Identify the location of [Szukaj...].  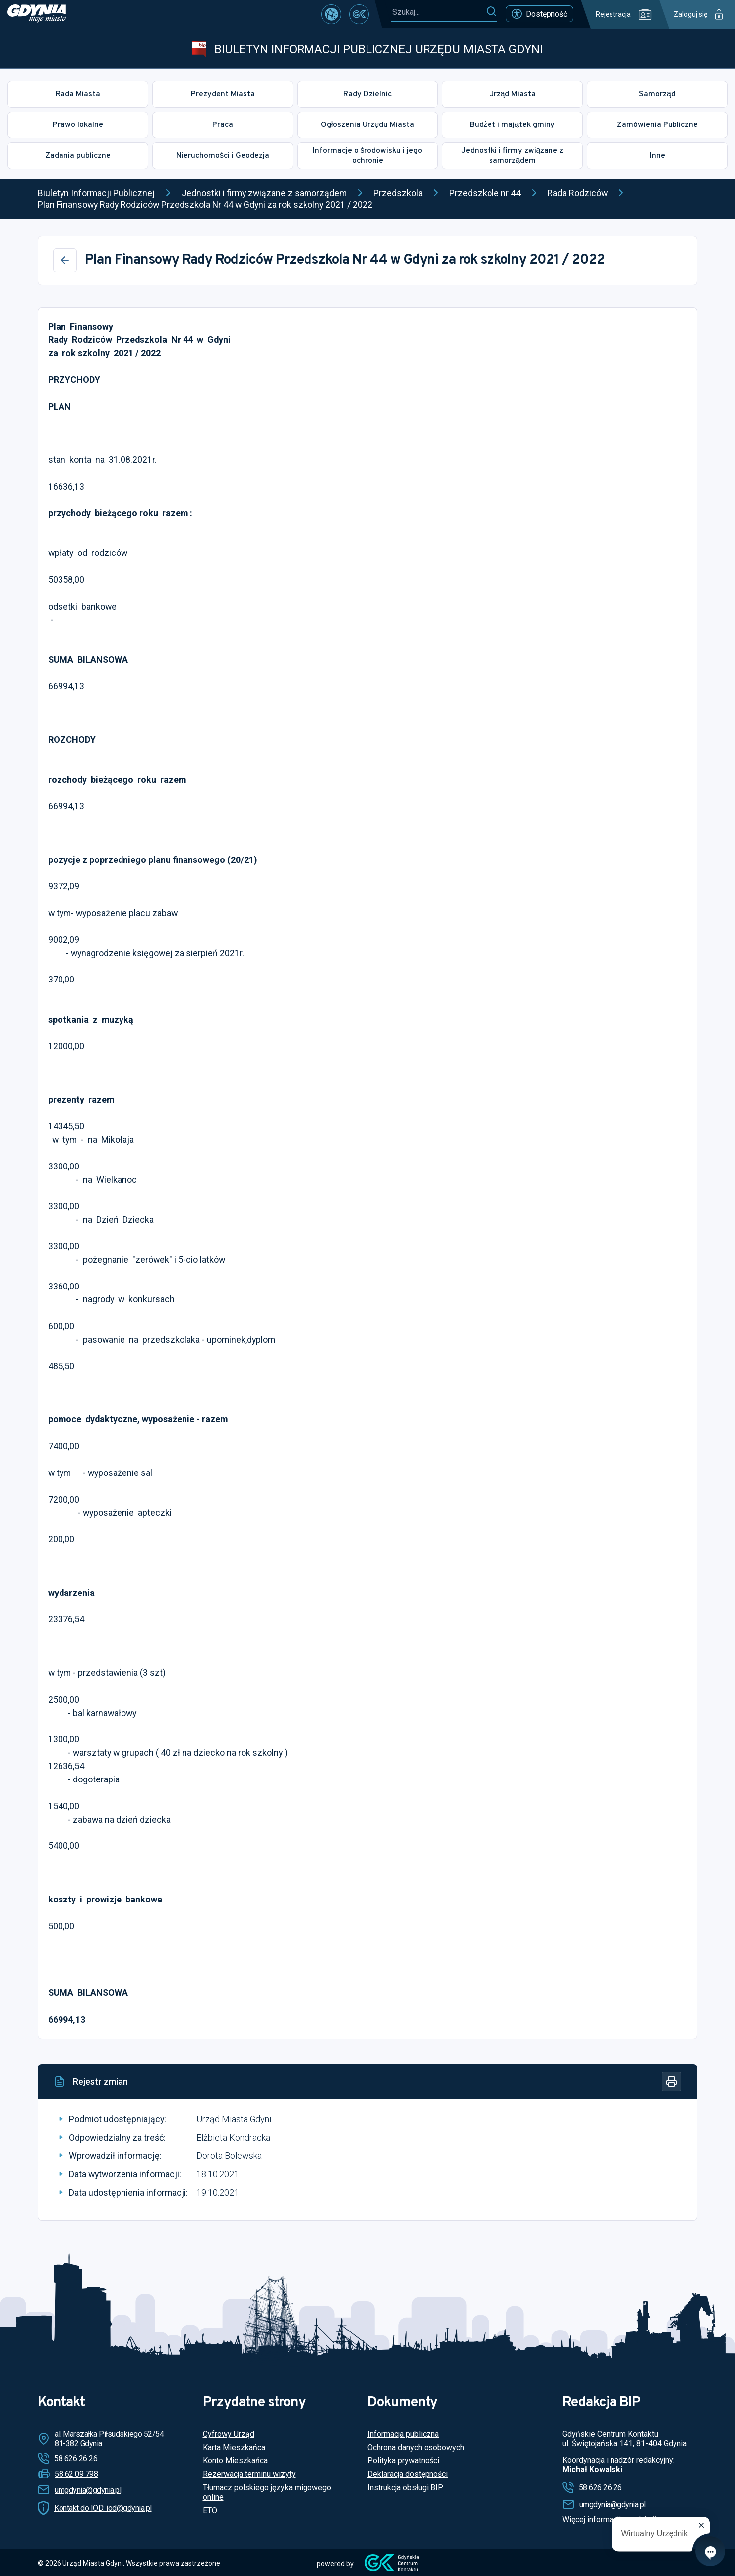
(438, 12).